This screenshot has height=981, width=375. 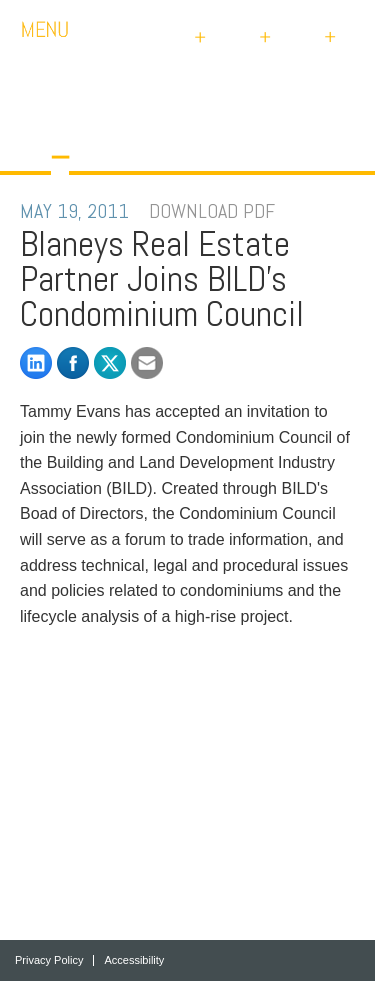 What do you see at coordinates (49, 960) in the screenshot?
I see `Privacy Policy` at bounding box center [49, 960].